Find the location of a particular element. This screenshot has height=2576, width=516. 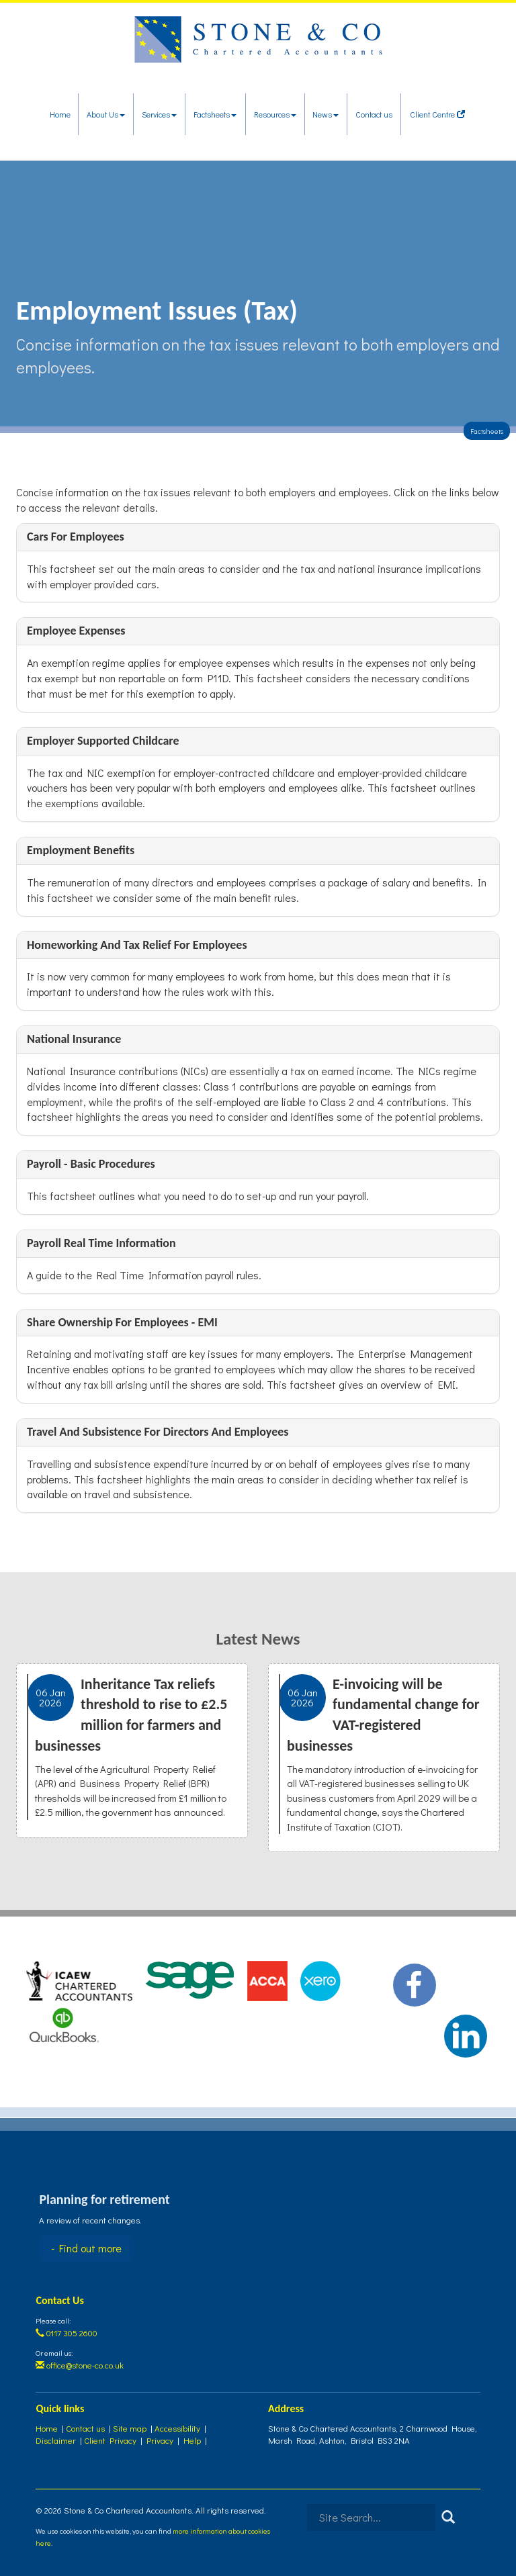

Help is located at coordinates (192, 2440).